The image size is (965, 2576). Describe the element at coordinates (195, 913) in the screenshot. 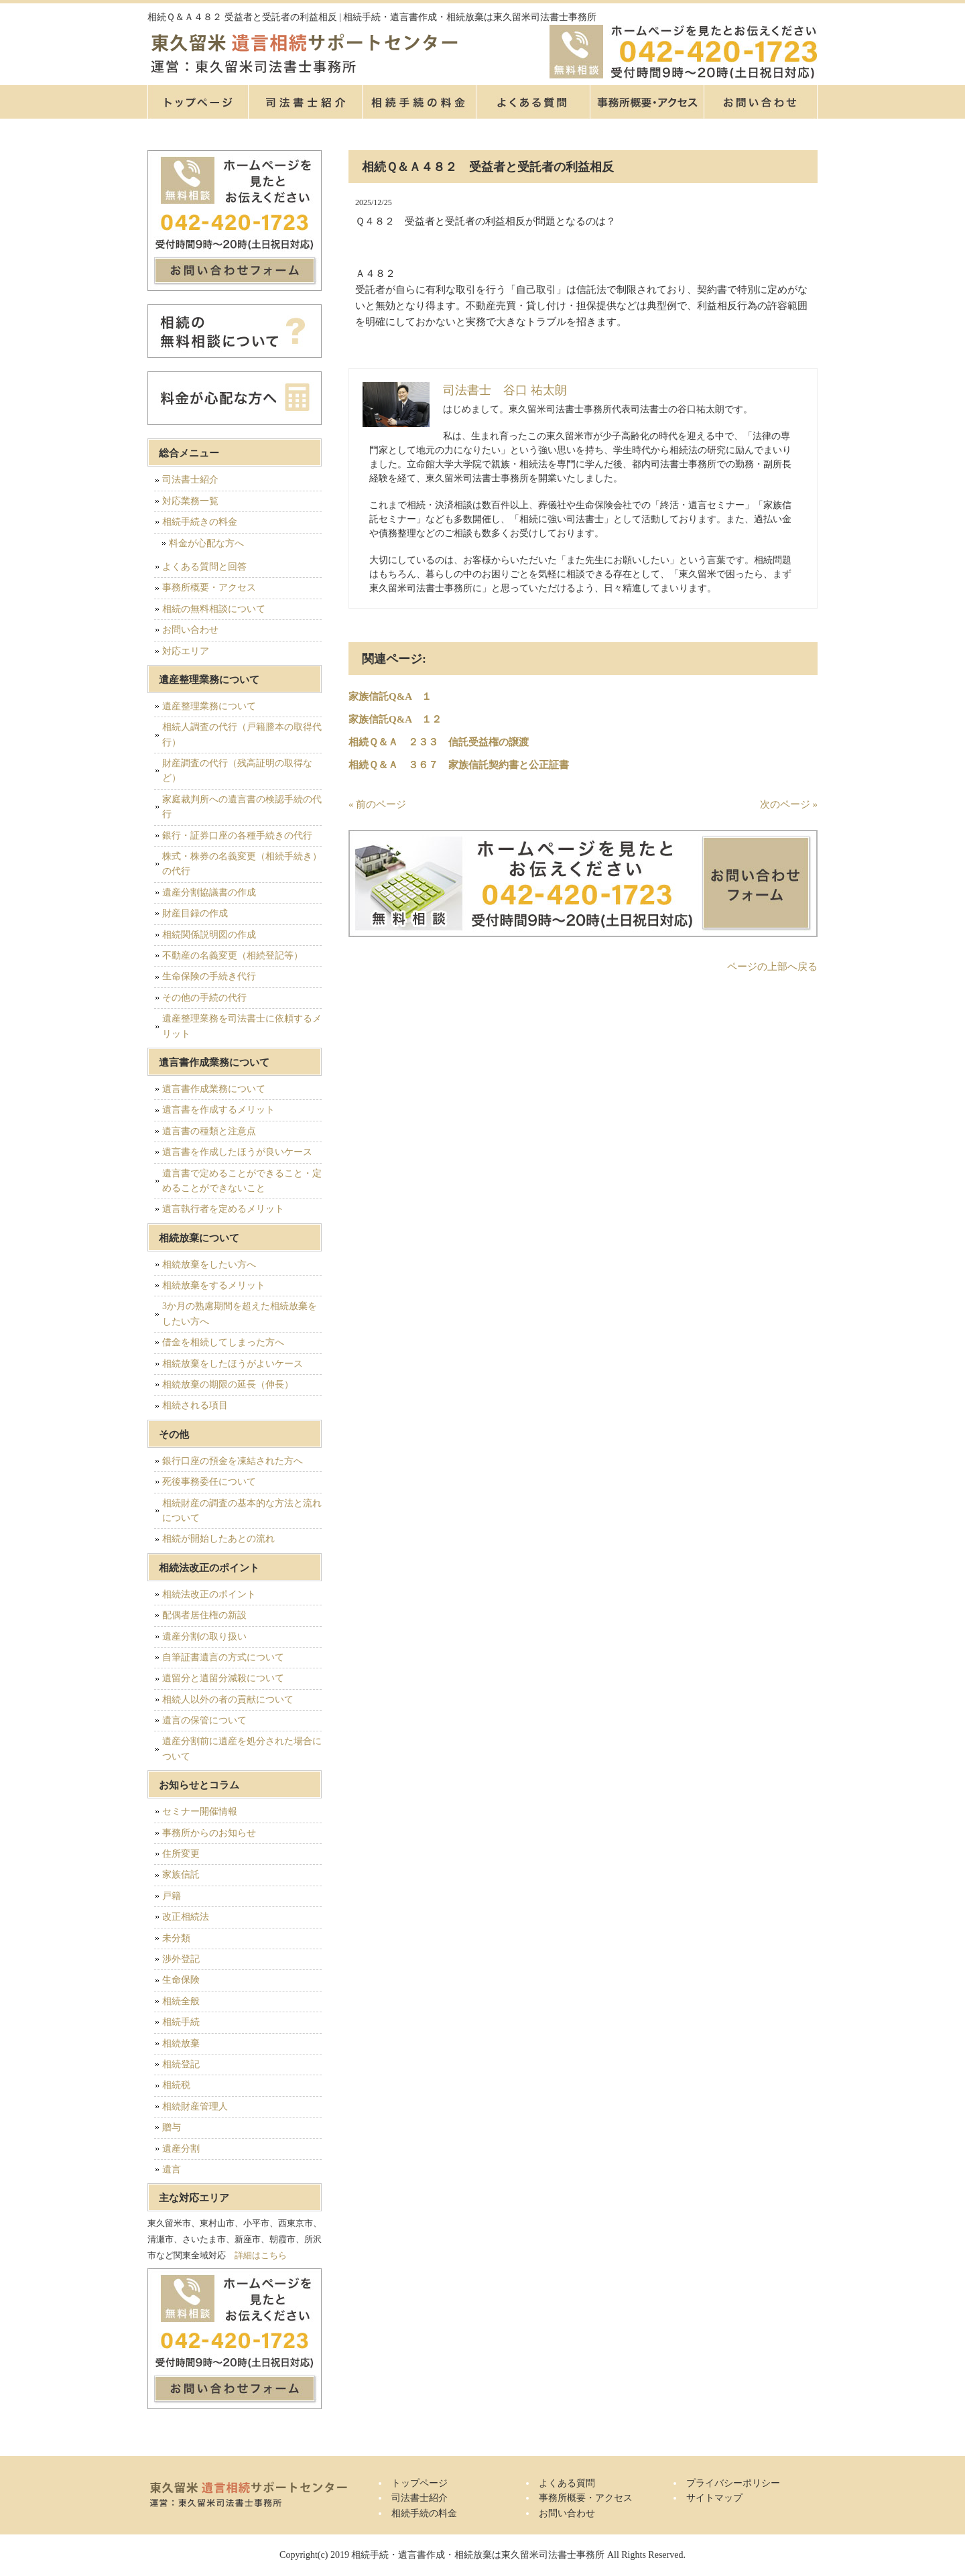

I see `財産目録の作成` at that location.